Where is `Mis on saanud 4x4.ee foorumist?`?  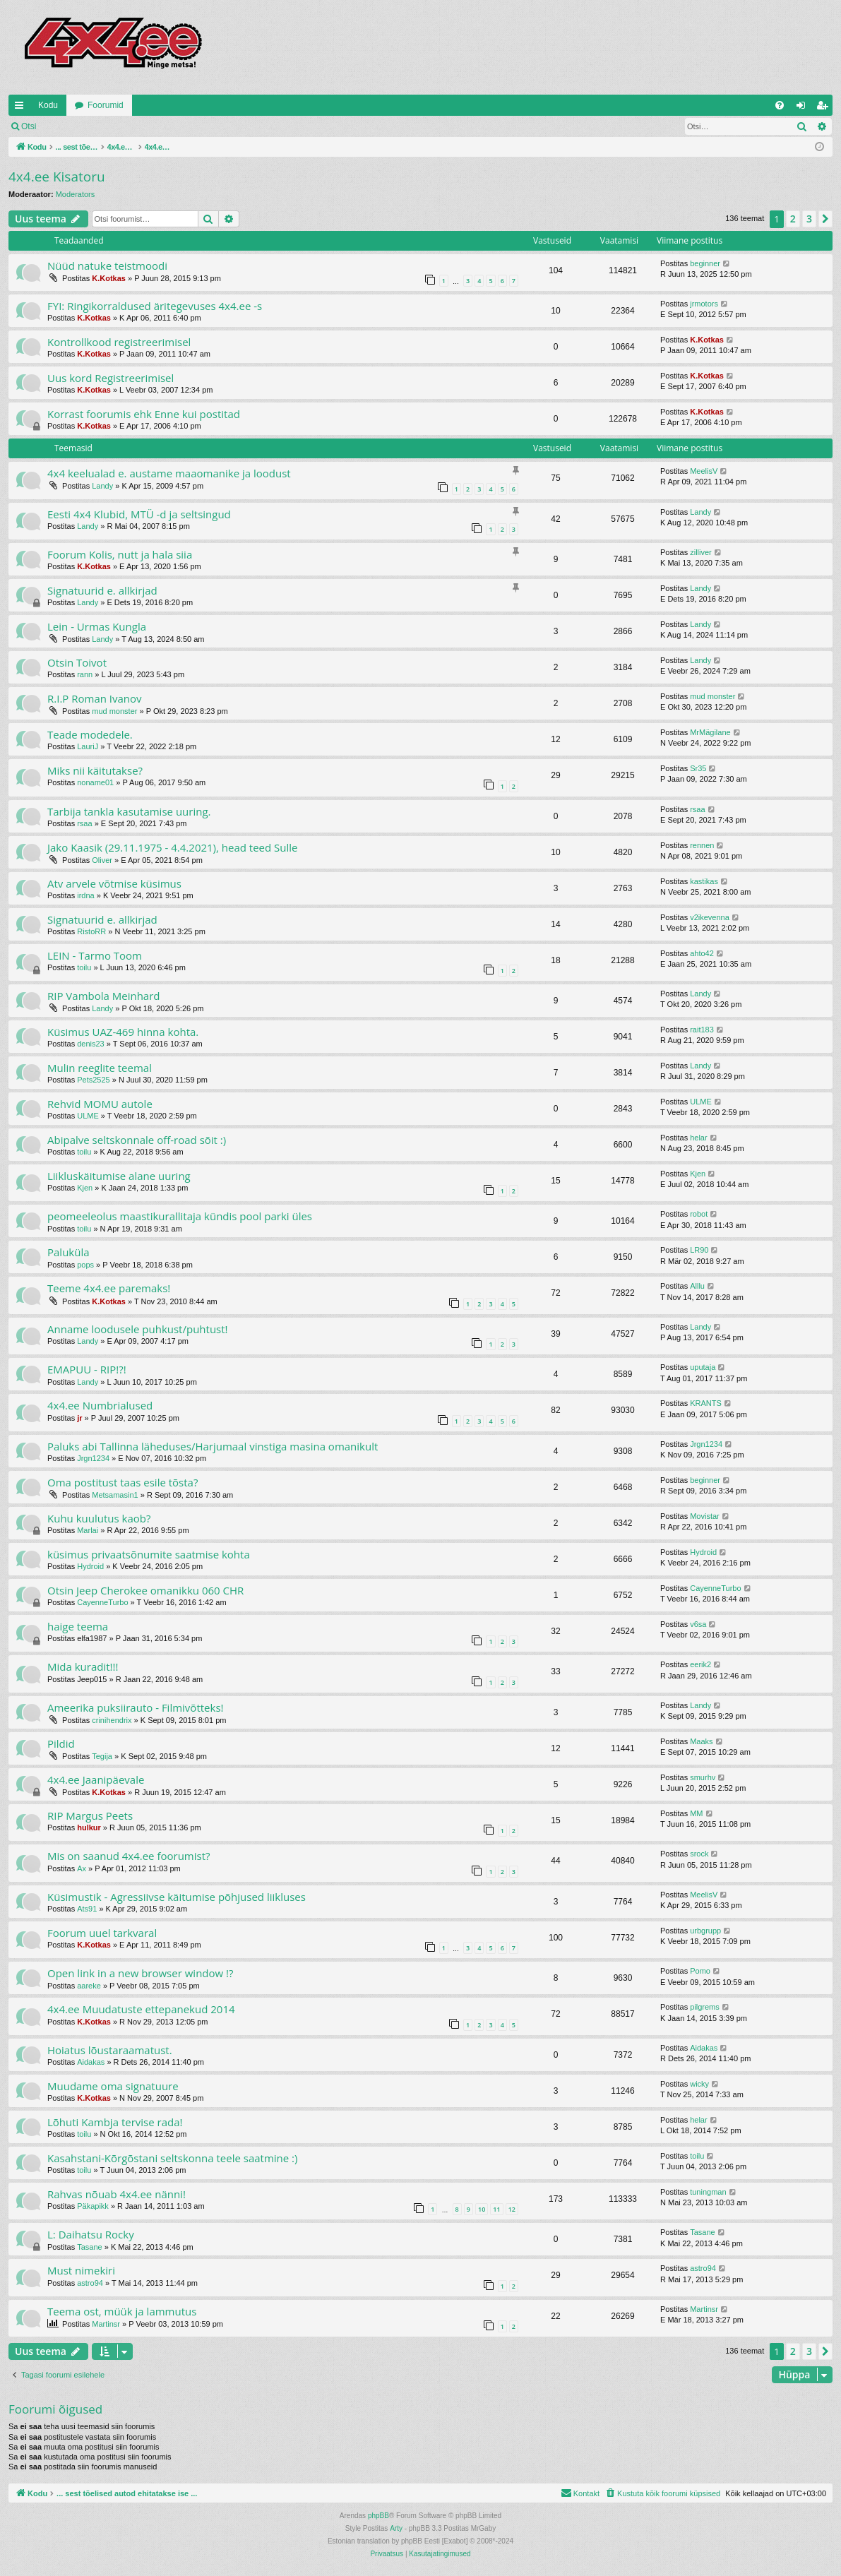 Mis on saanud 4x4.ee foorumist? is located at coordinates (128, 1856).